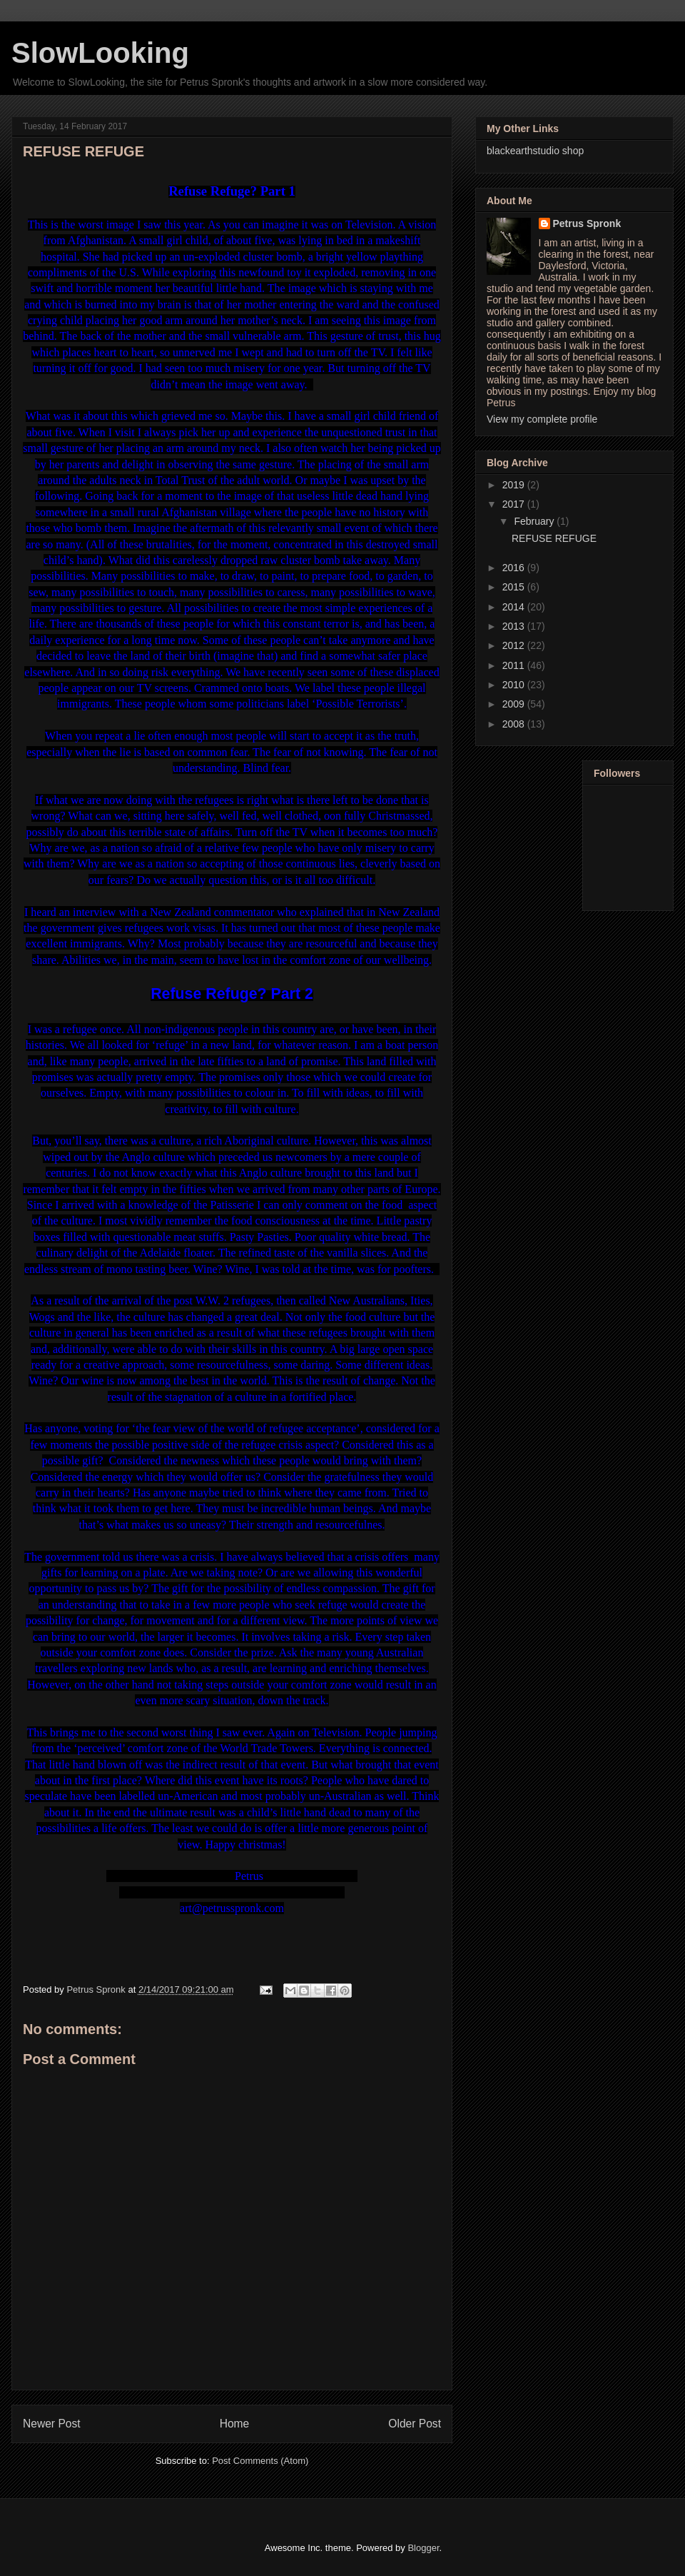 This screenshot has width=685, height=2576. I want to click on REFUSE REFUGE, so click(554, 538).